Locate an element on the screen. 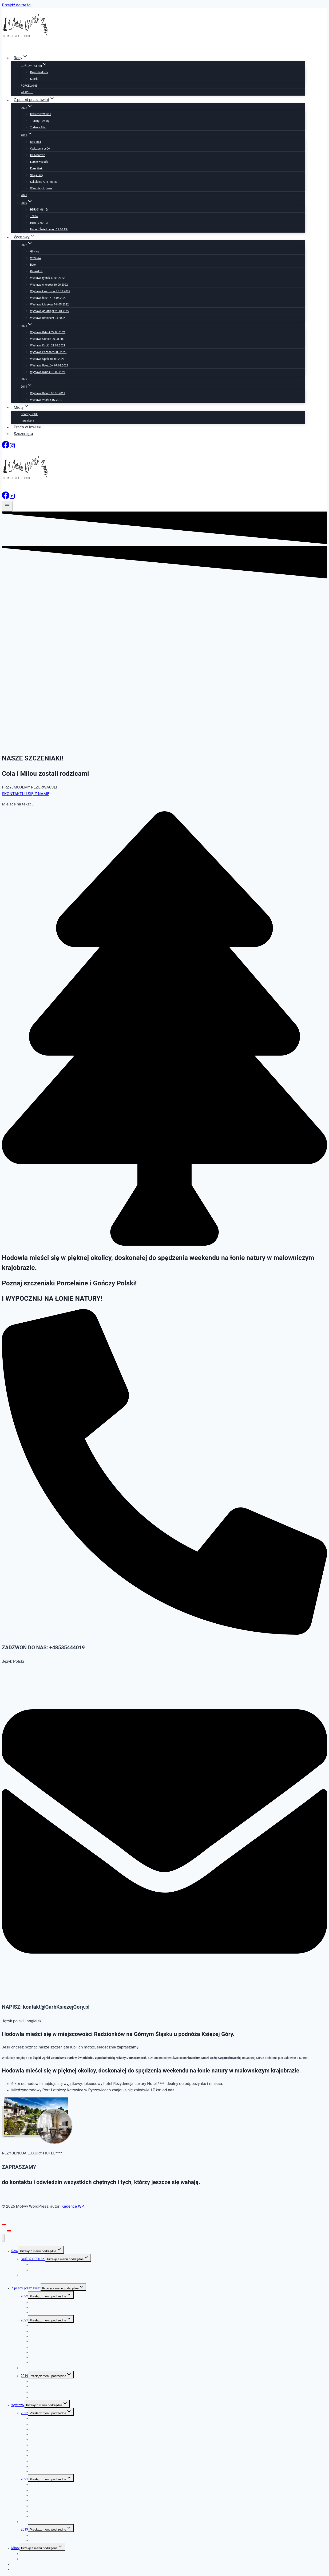 The image size is (329, 2576). Wystawa grudziądz 23.04.2022 is located at coordinates (49, 311).